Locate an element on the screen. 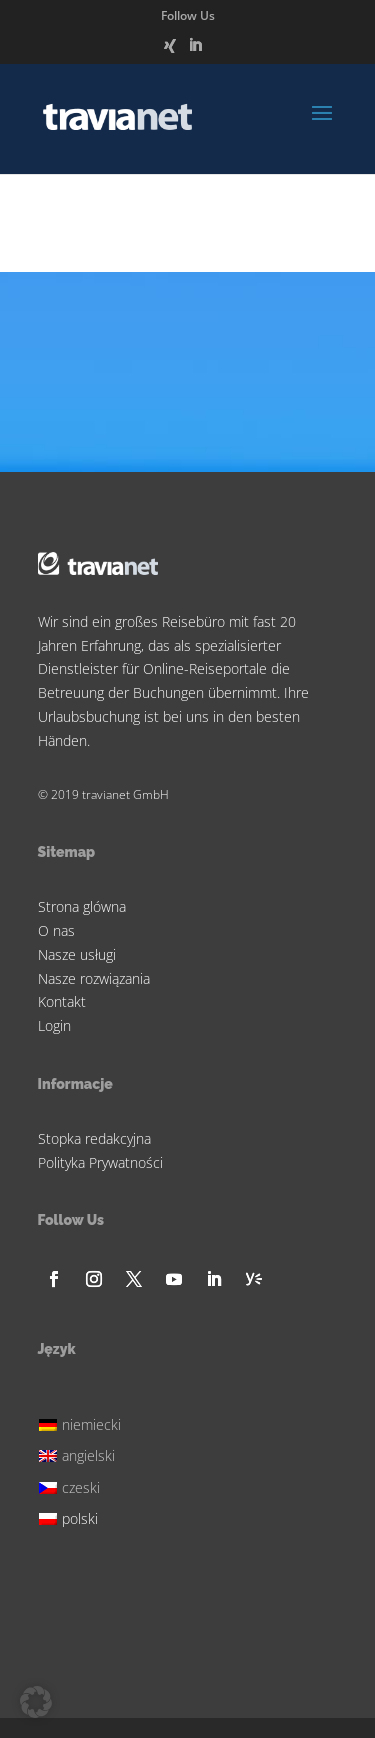  [Przełącz na angielski] is located at coordinates (83, 1453).